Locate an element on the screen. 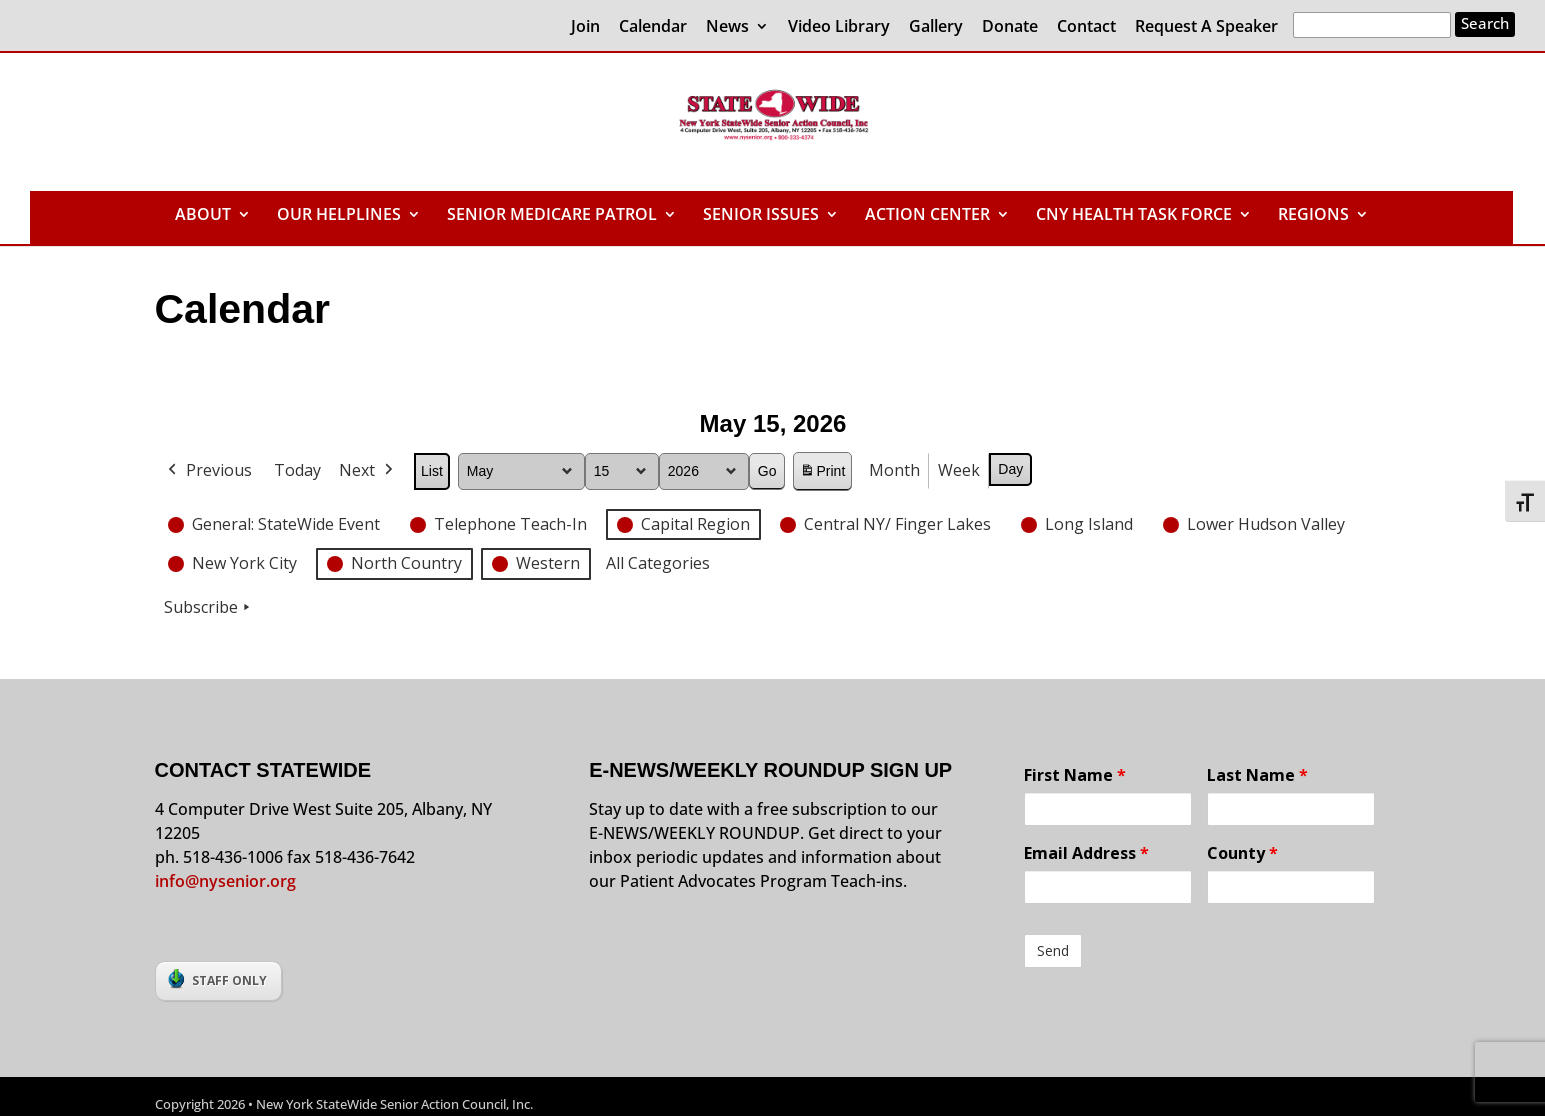 Image resolution: width=1545 pixels, height=1116 pixels. Next is located at coordinates (368, 471).